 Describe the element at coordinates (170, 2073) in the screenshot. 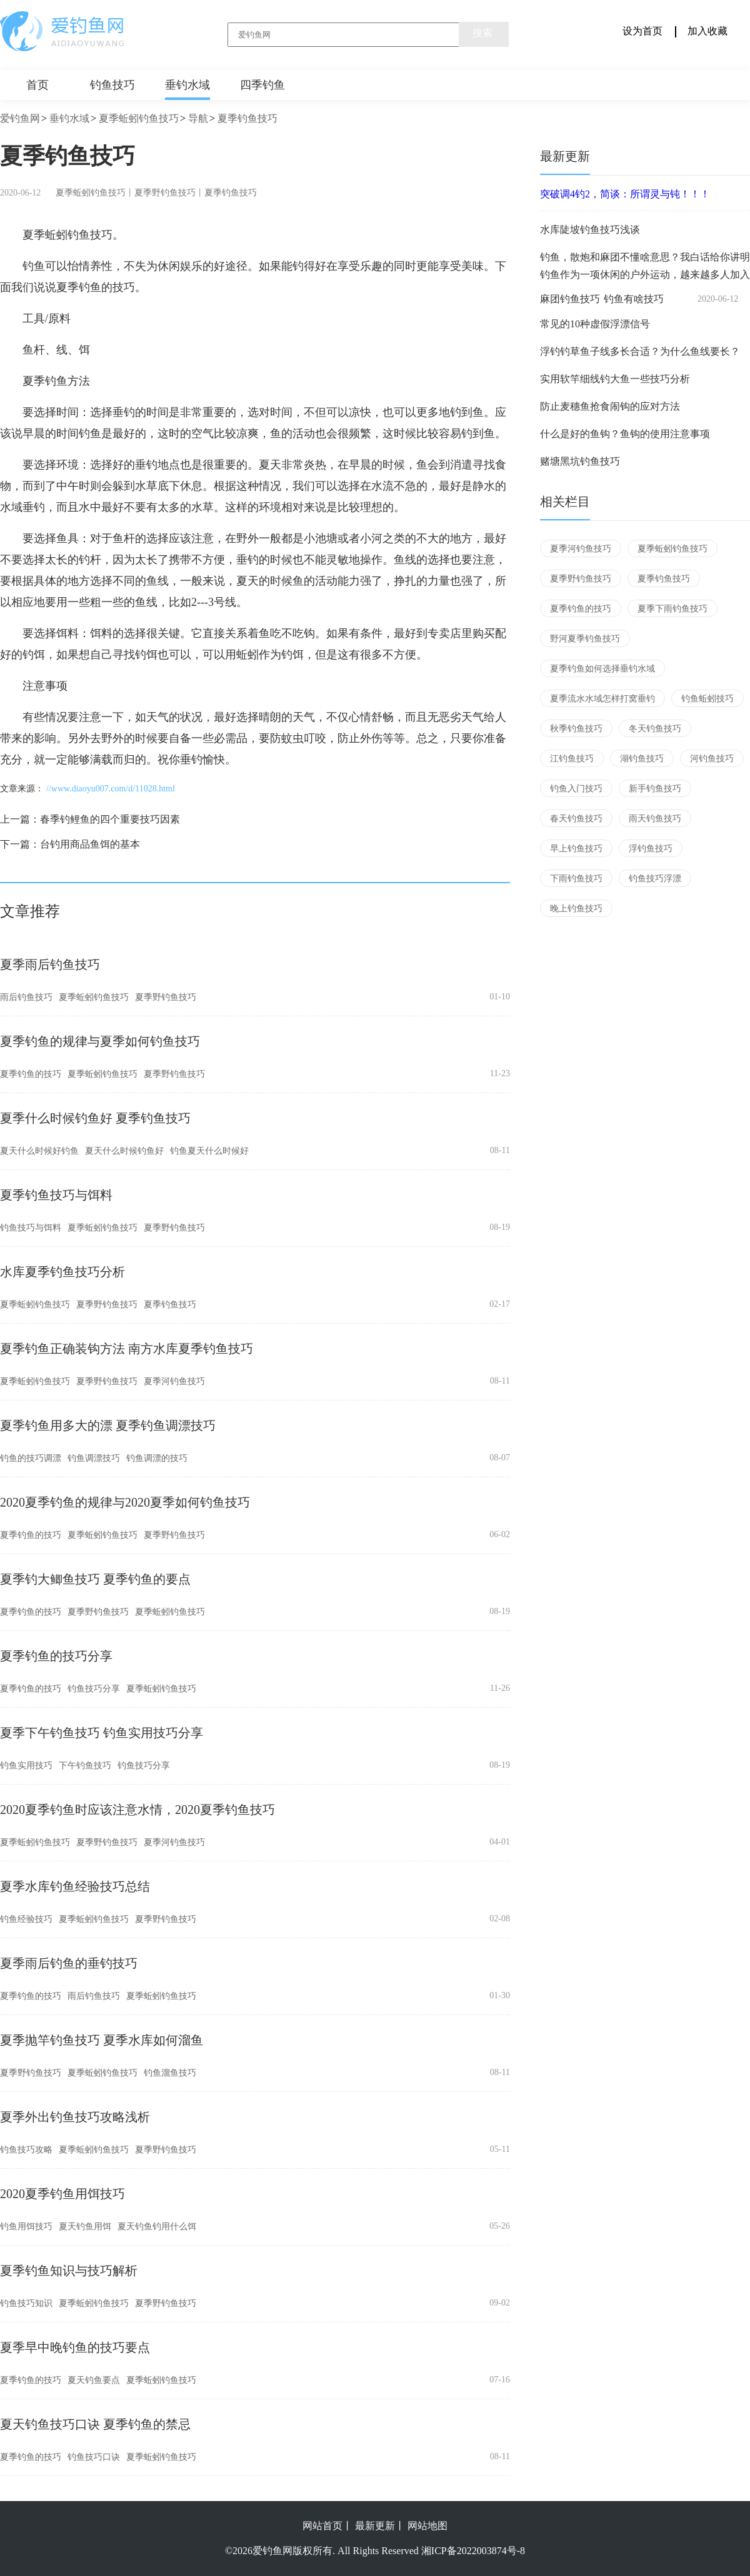

I see `钓鱼溜鱼技巧` at that location.